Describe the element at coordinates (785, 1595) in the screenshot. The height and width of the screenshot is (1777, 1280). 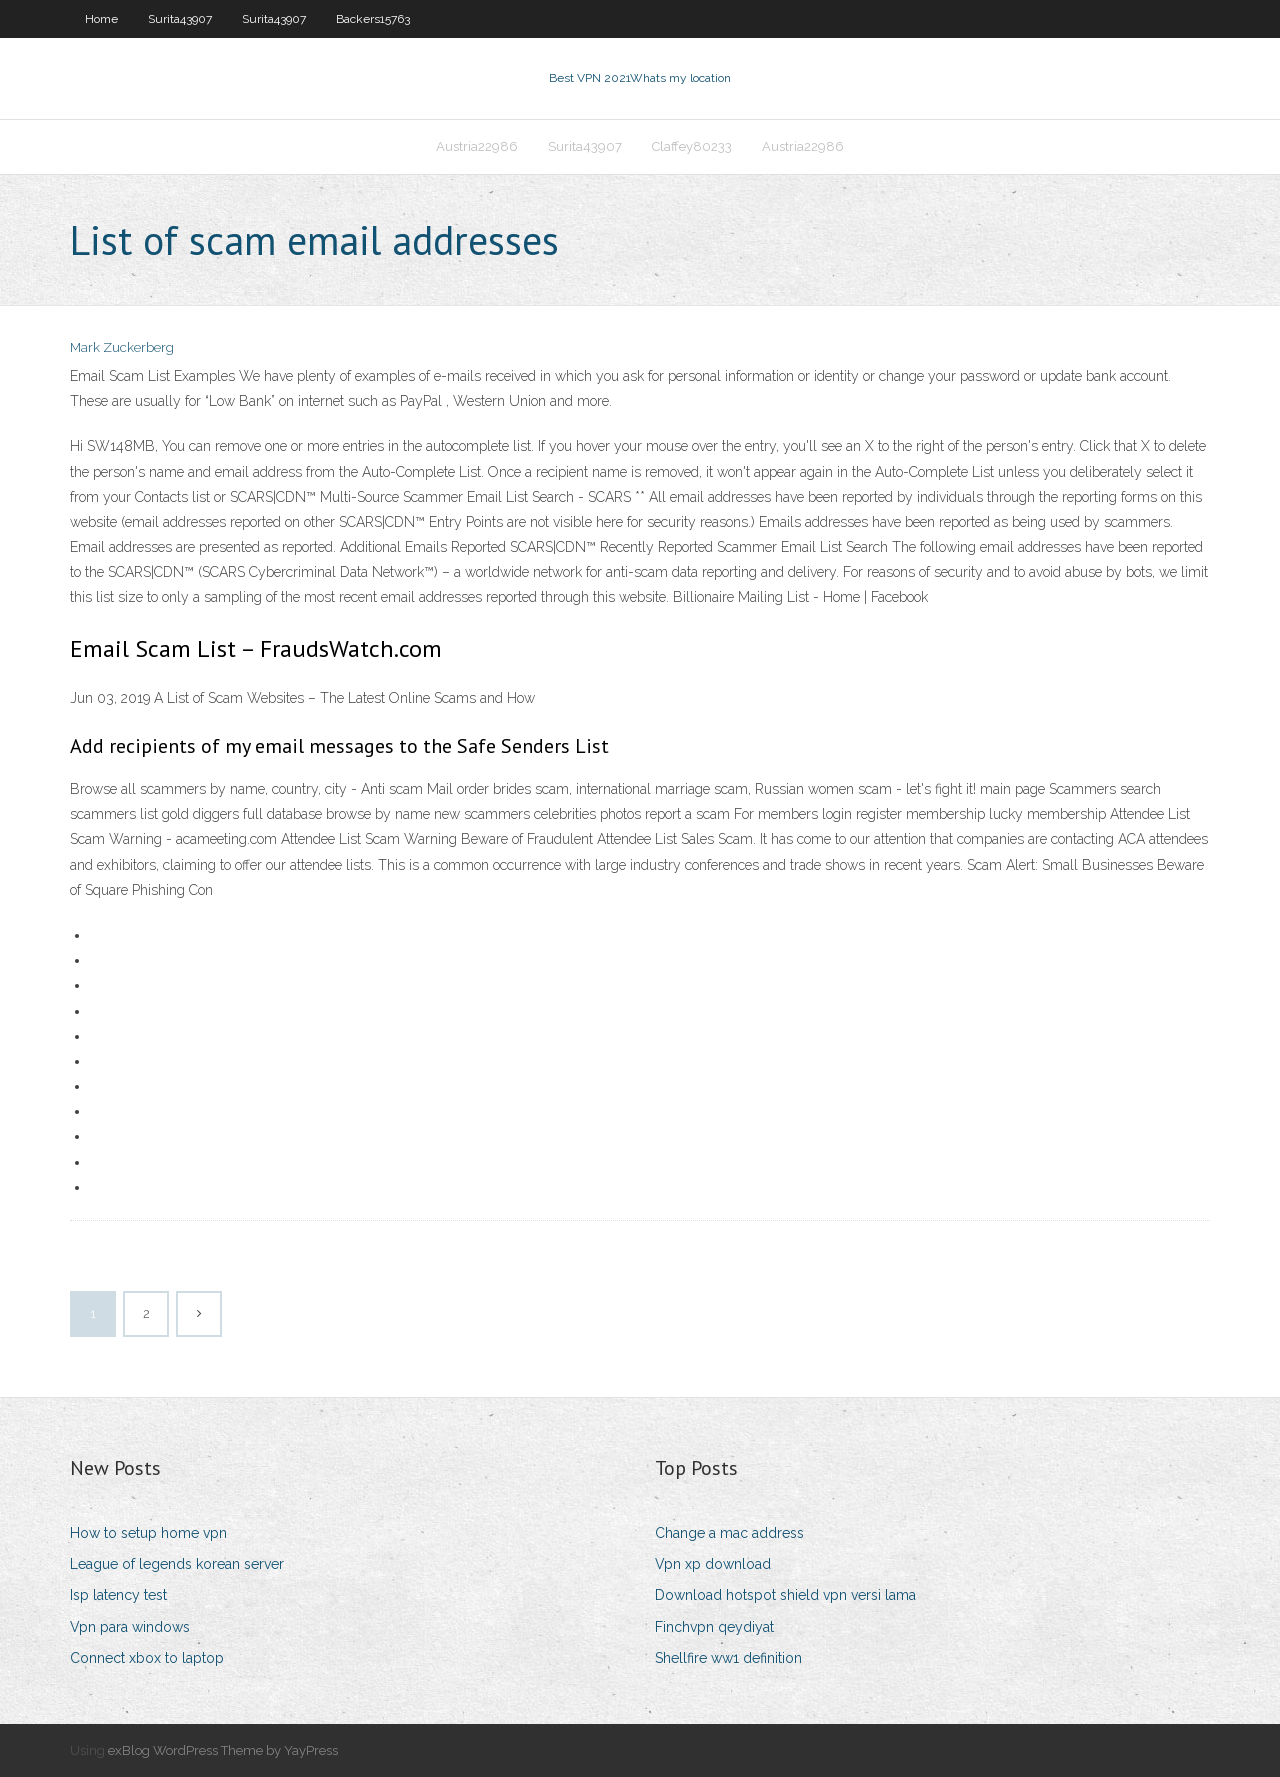
I see `Download hotspot shield vpn versi lama` at that location.